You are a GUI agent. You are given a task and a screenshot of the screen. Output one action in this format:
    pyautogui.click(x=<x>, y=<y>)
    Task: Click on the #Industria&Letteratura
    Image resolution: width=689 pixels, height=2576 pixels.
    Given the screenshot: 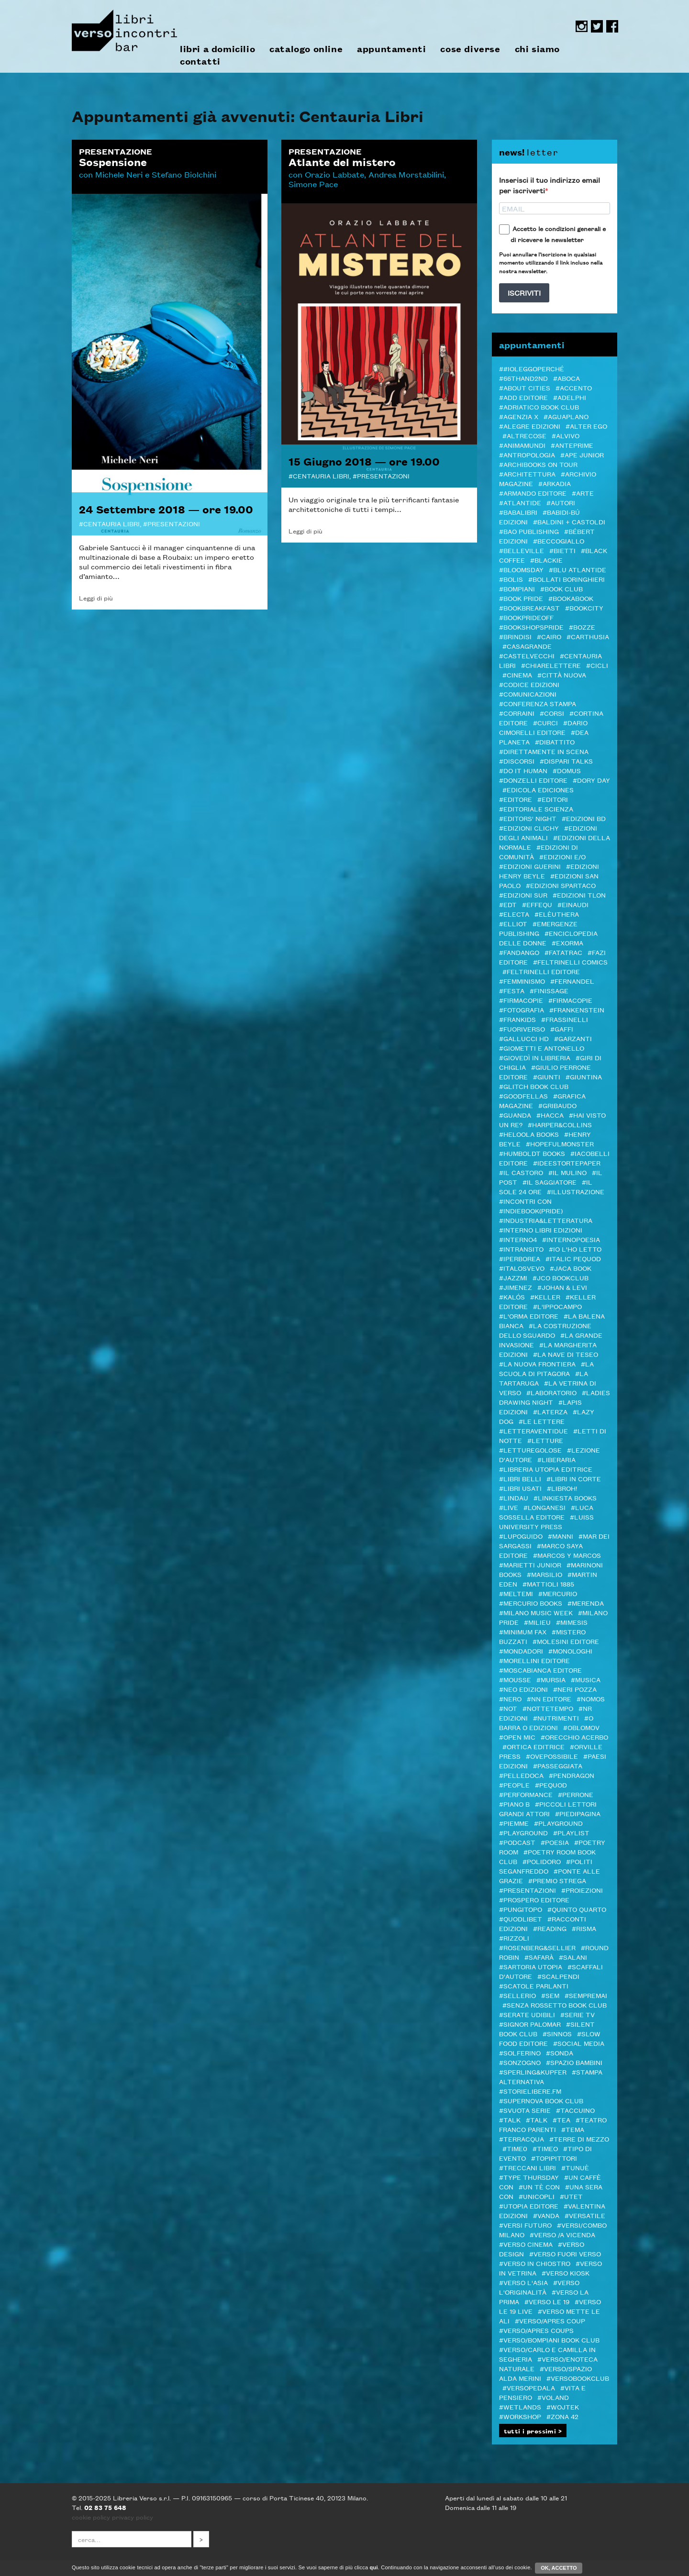 What is the action you would take?
    pyautogui.click(x=545, y=1220)
    